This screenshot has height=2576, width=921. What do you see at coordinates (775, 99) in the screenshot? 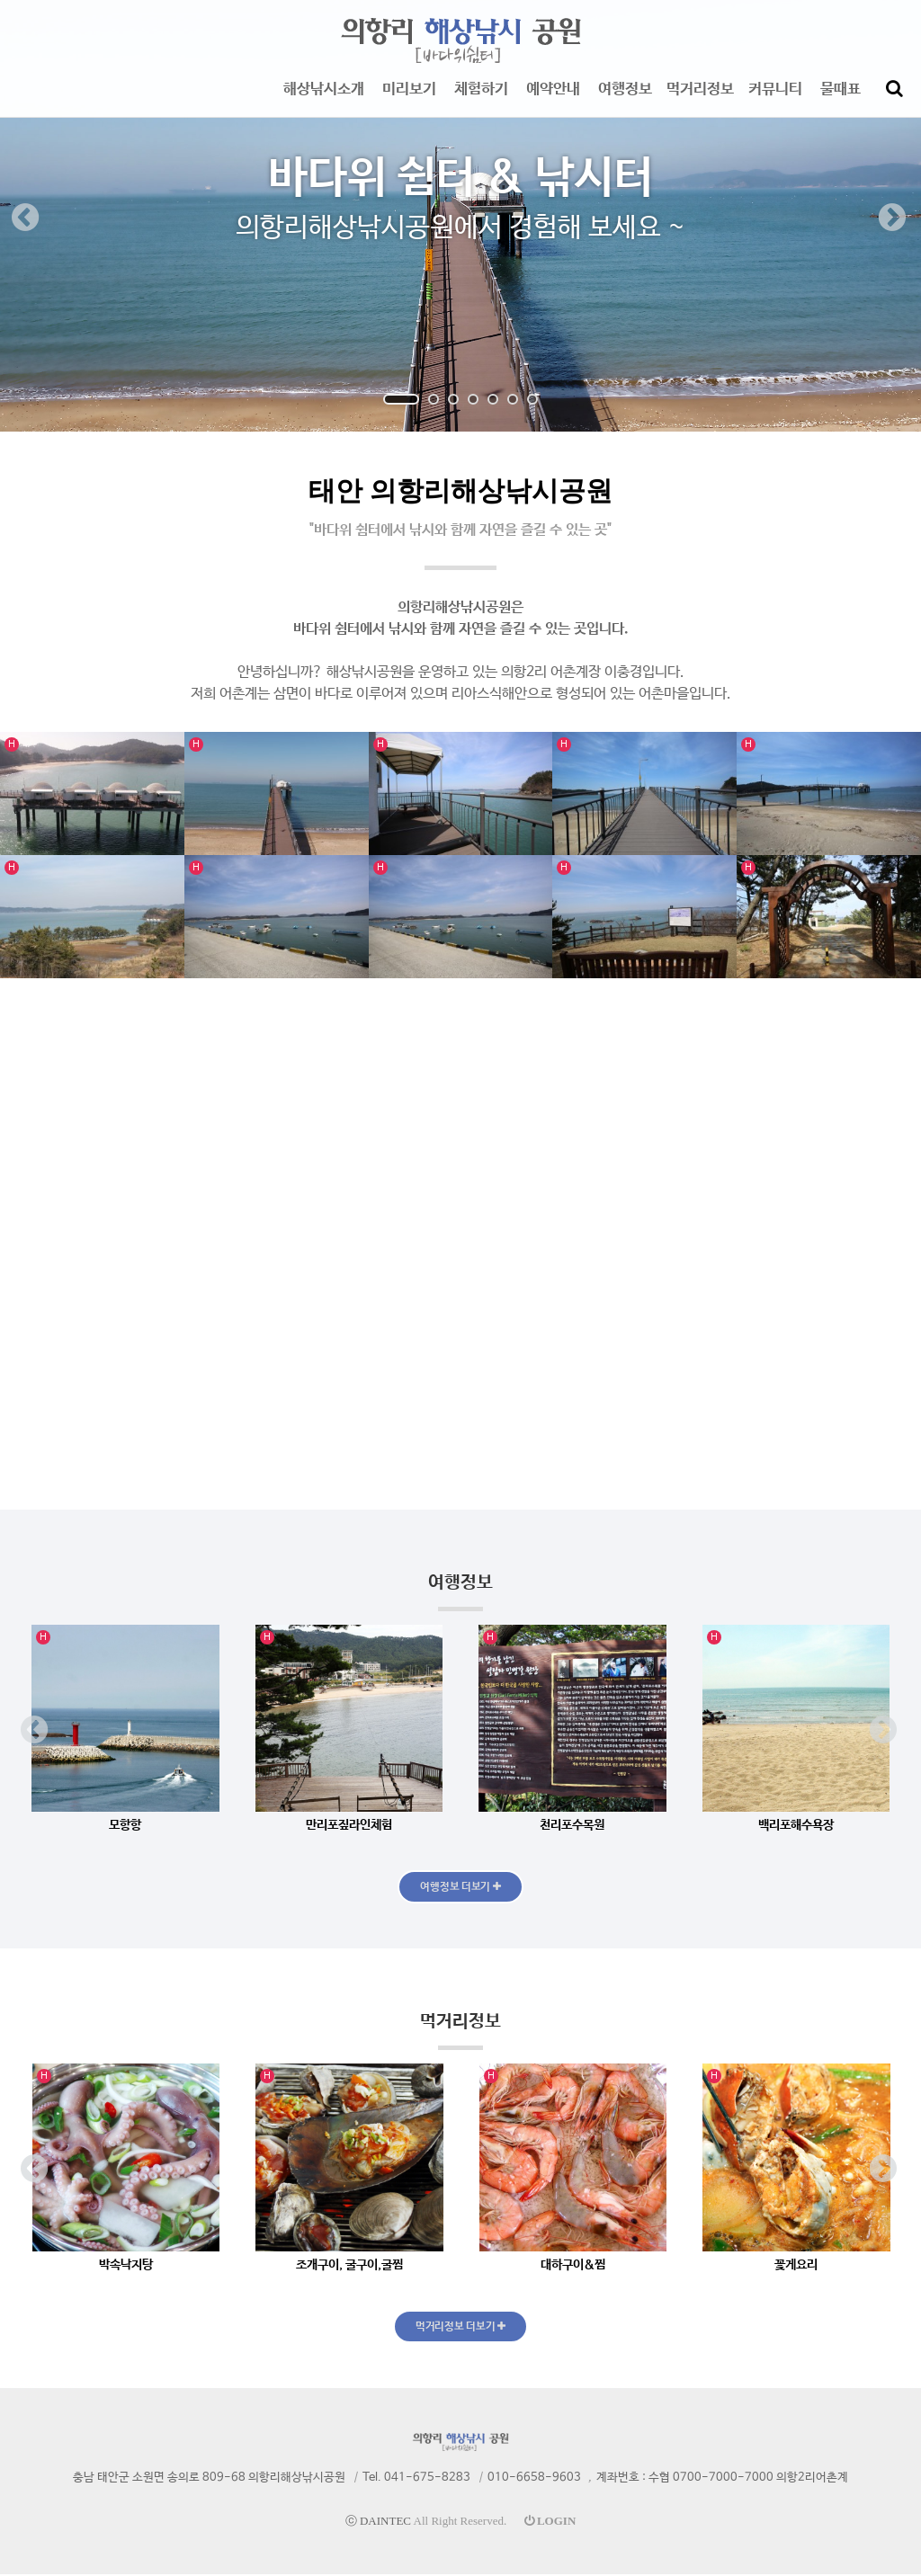
I see `커뮤니티` at bounding box center [775, 99].